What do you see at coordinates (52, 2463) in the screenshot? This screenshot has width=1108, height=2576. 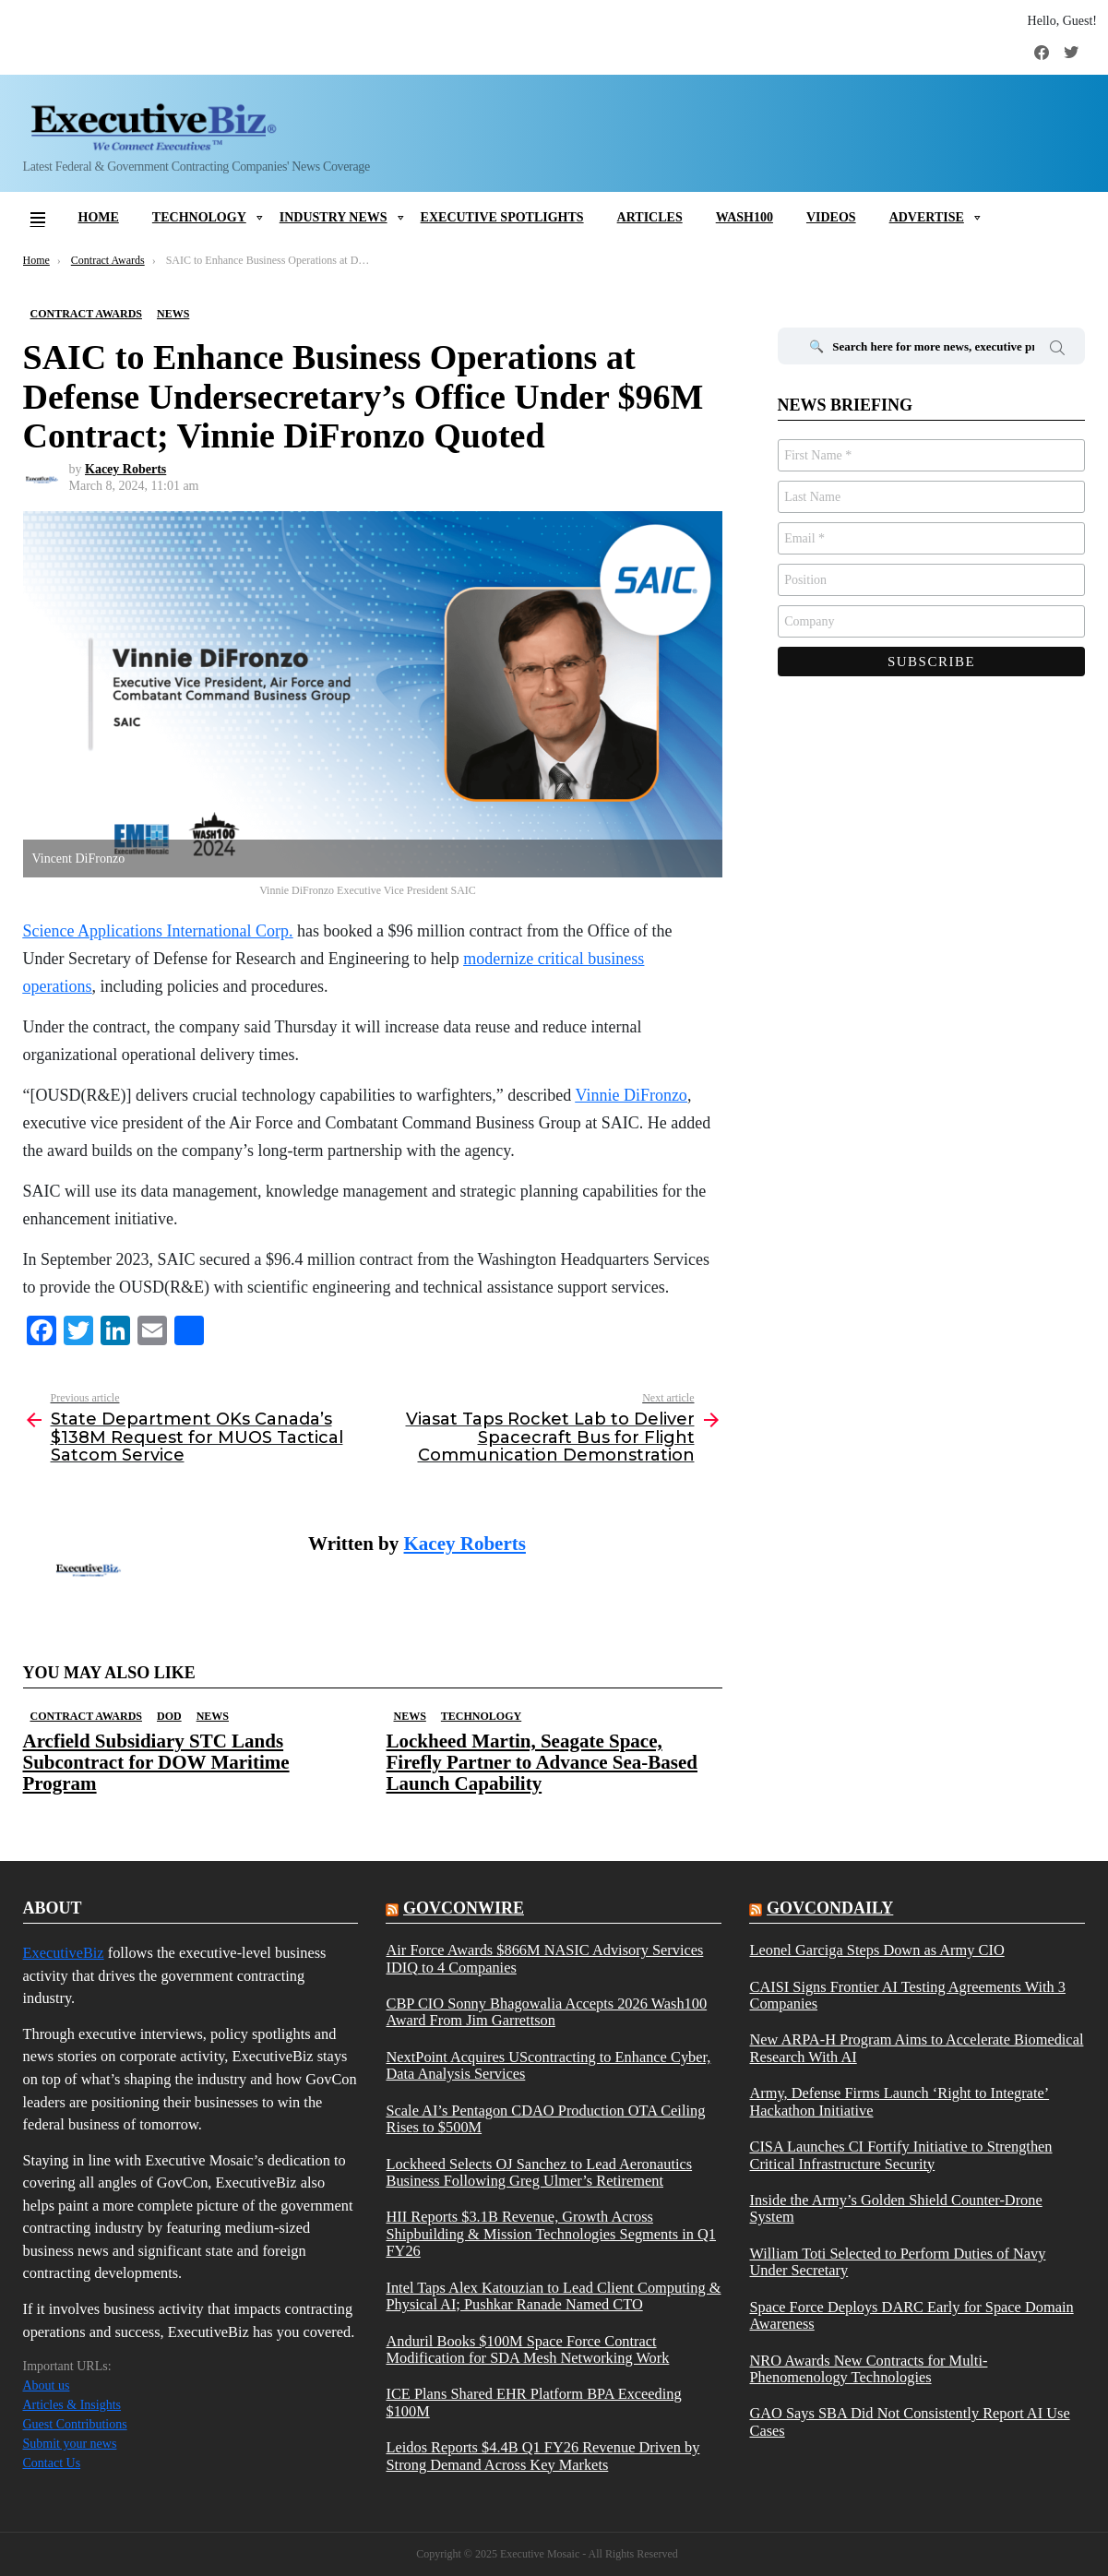 I see `Contact Us` at bounding box center [52, 2463].